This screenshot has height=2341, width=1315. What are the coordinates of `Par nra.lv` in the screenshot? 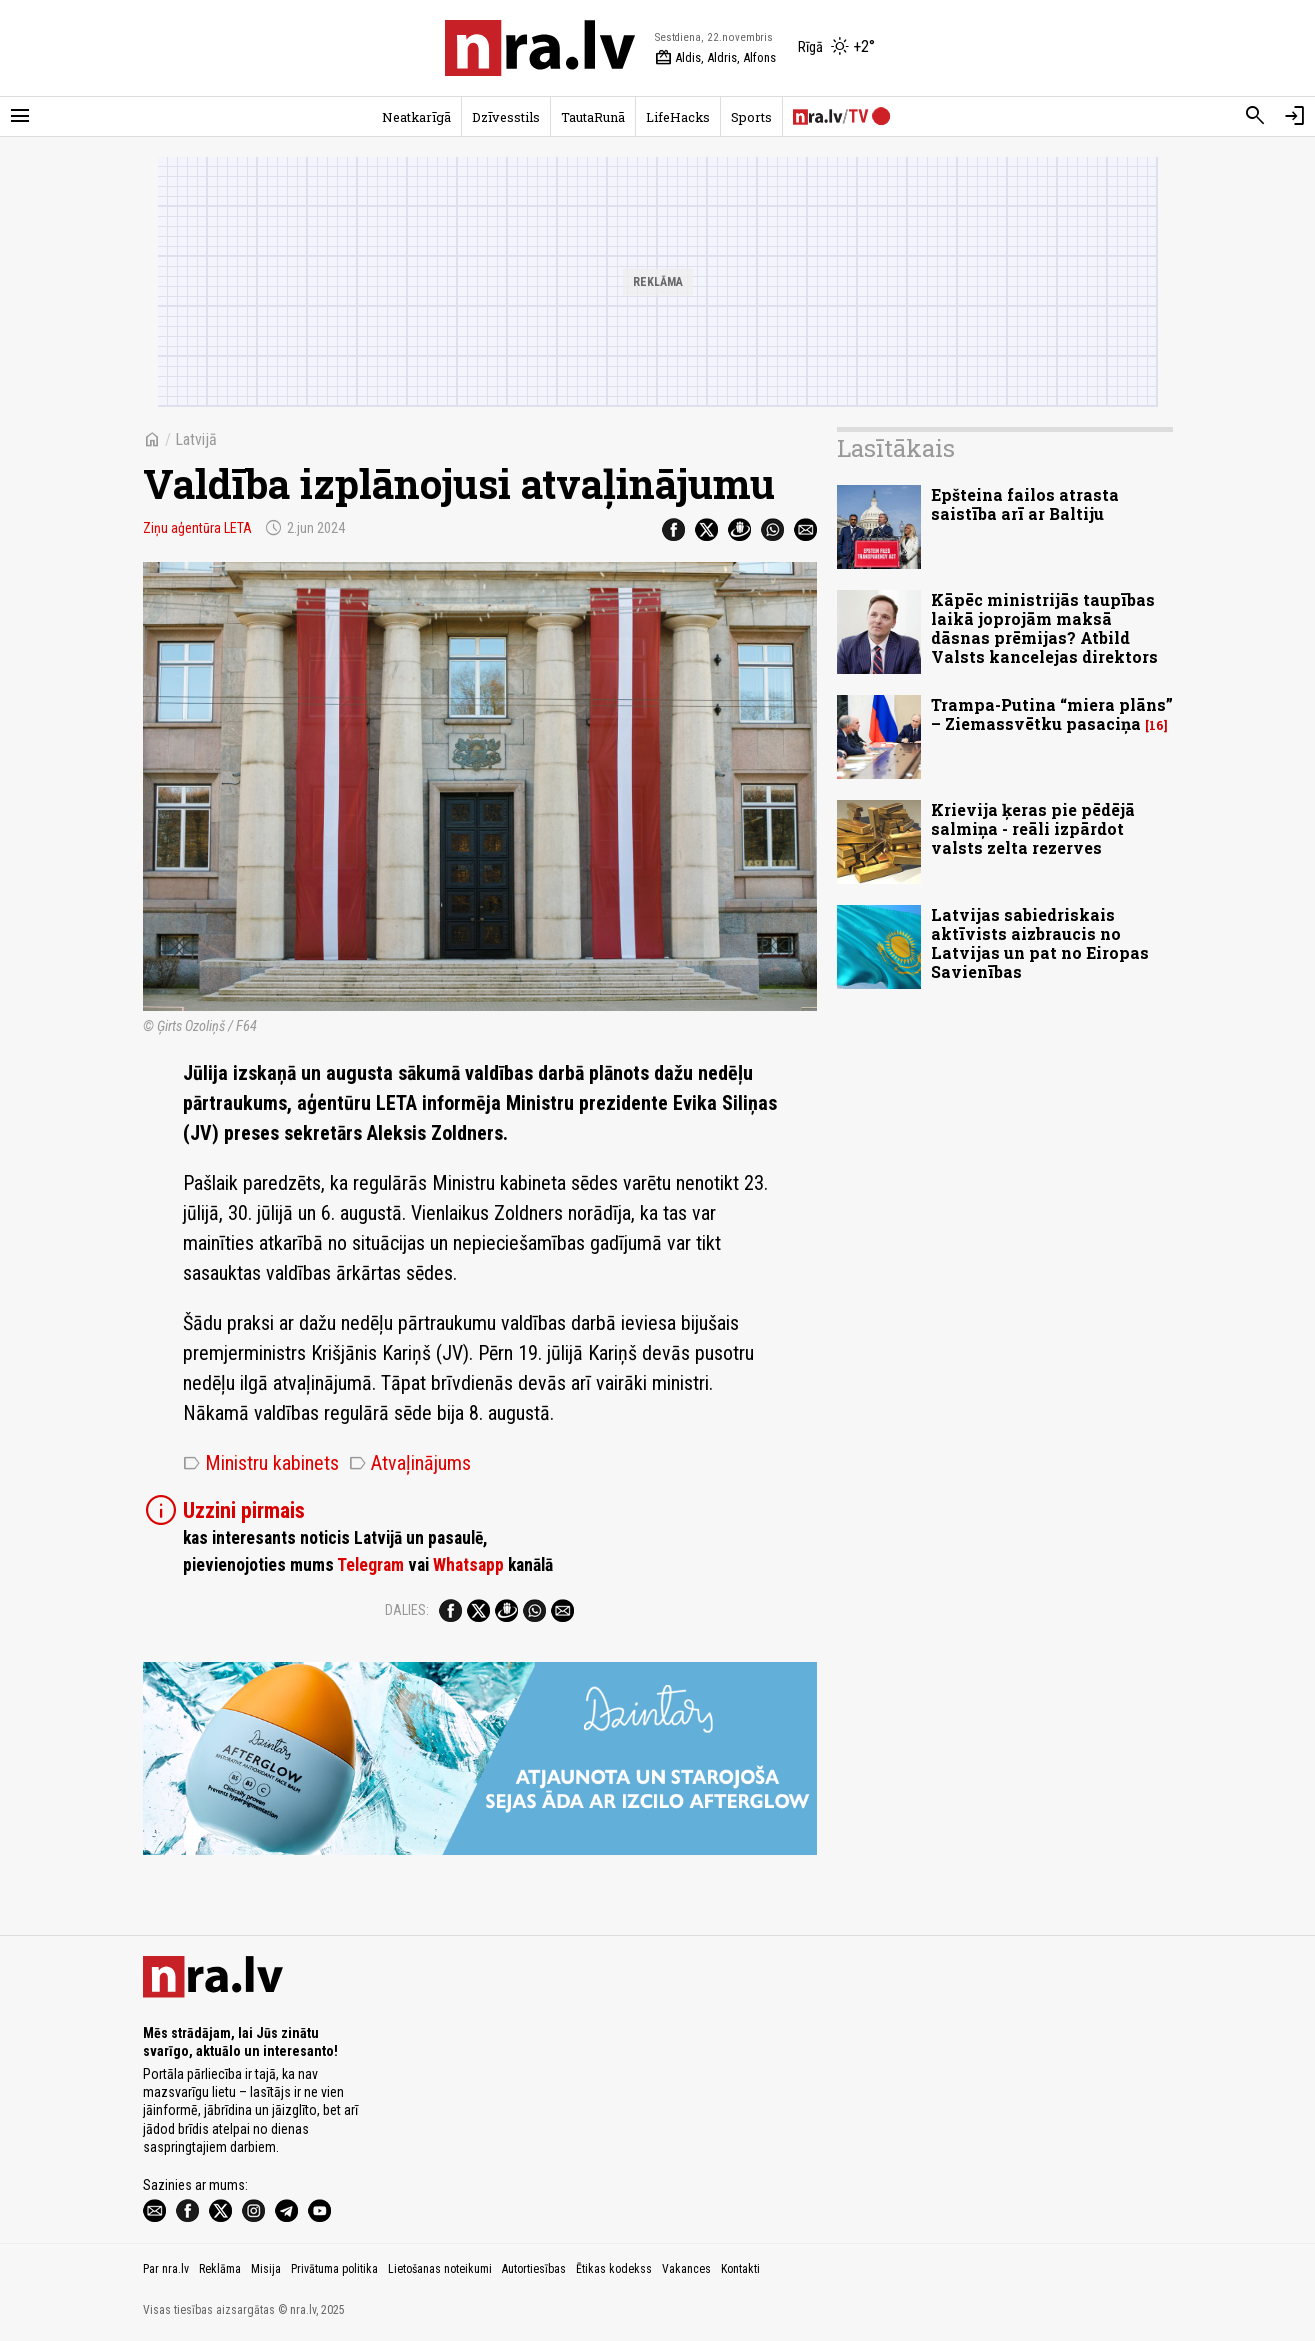 It's located at (166, 2269).